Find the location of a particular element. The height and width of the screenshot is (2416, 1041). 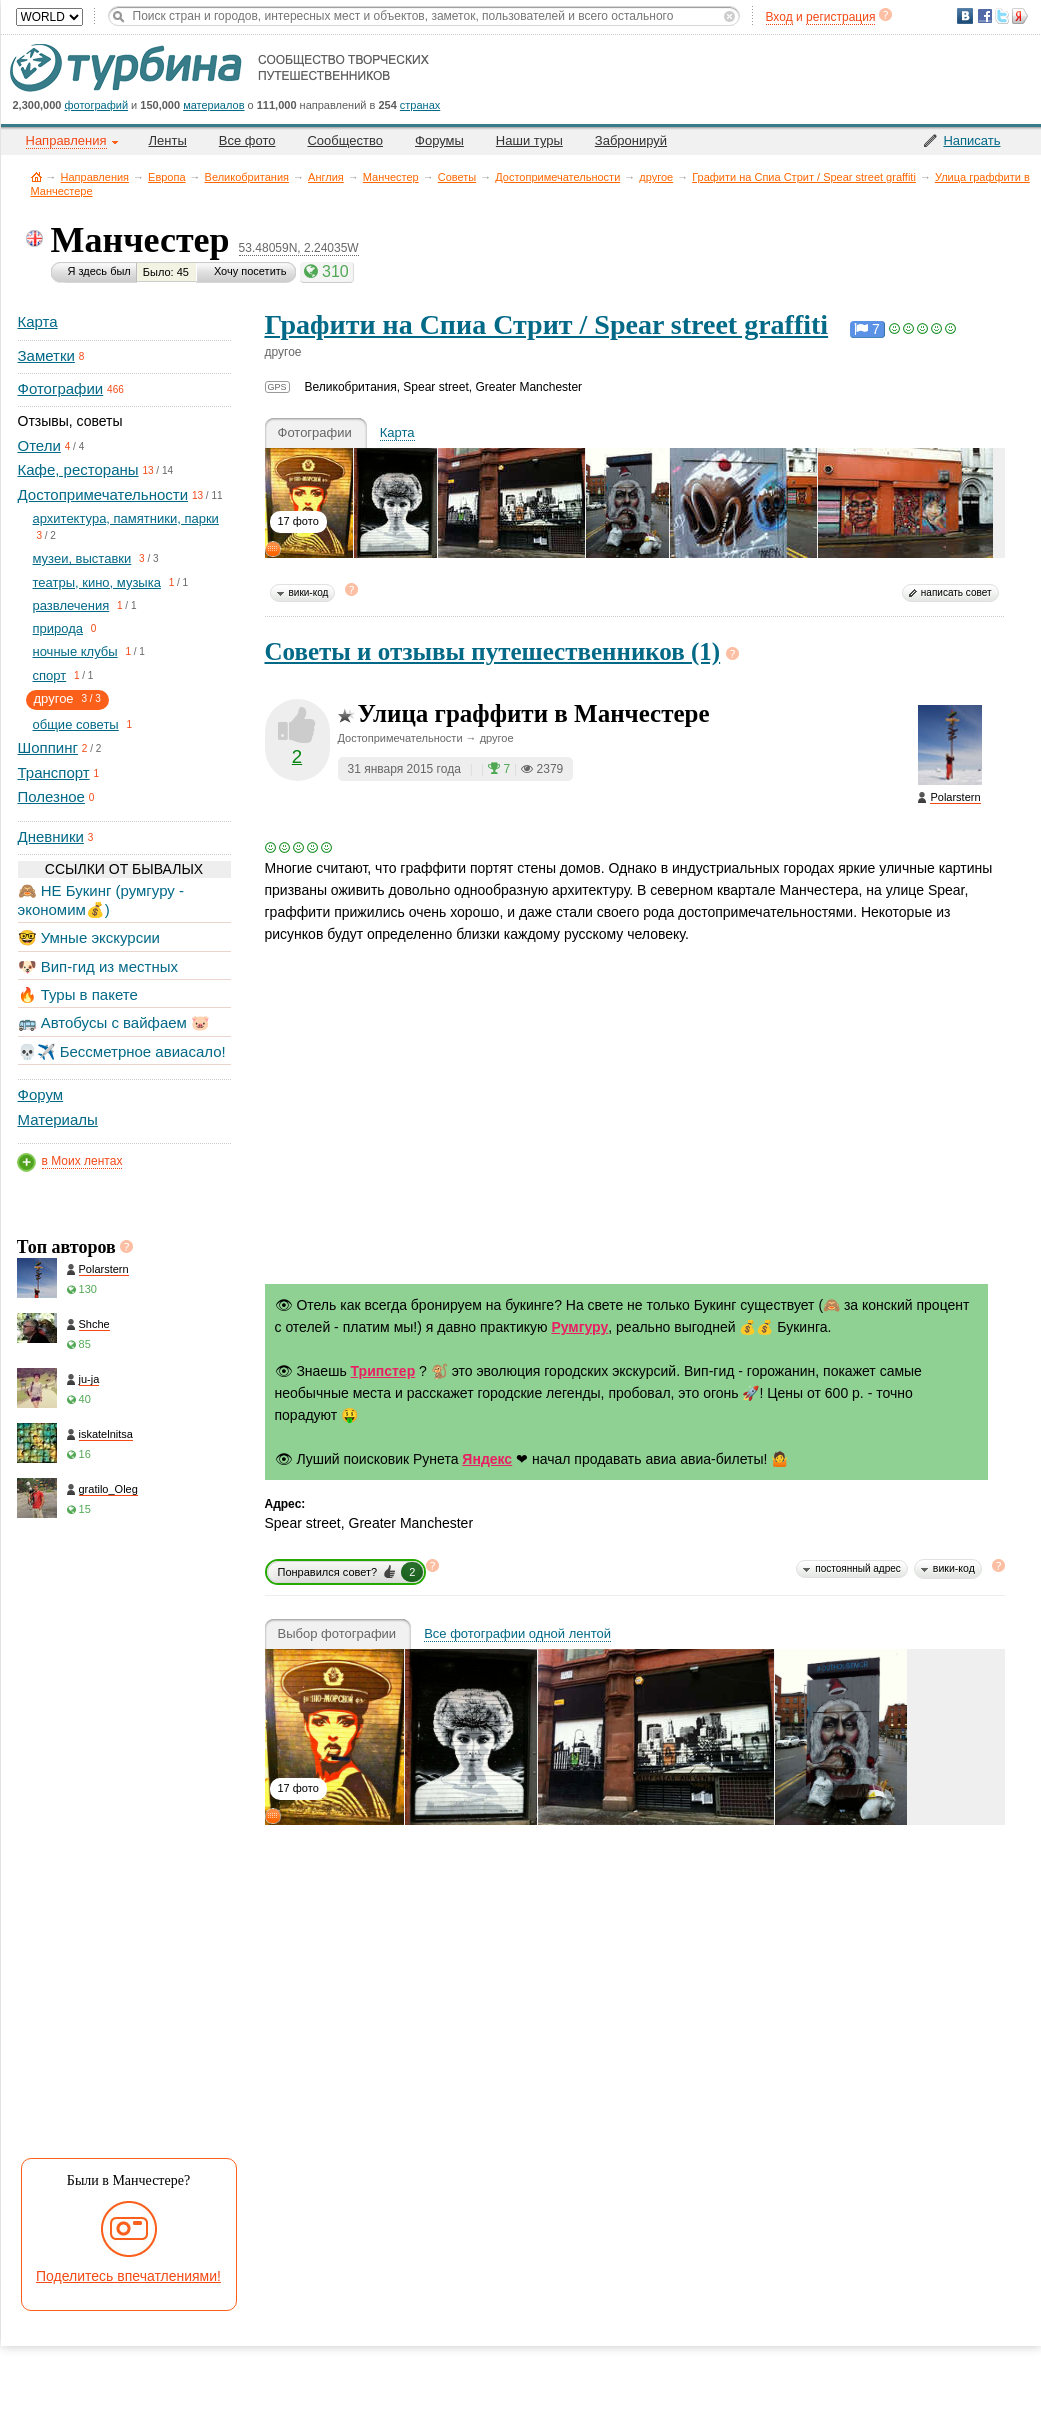

общие советы is located at coordinates (76, 724).